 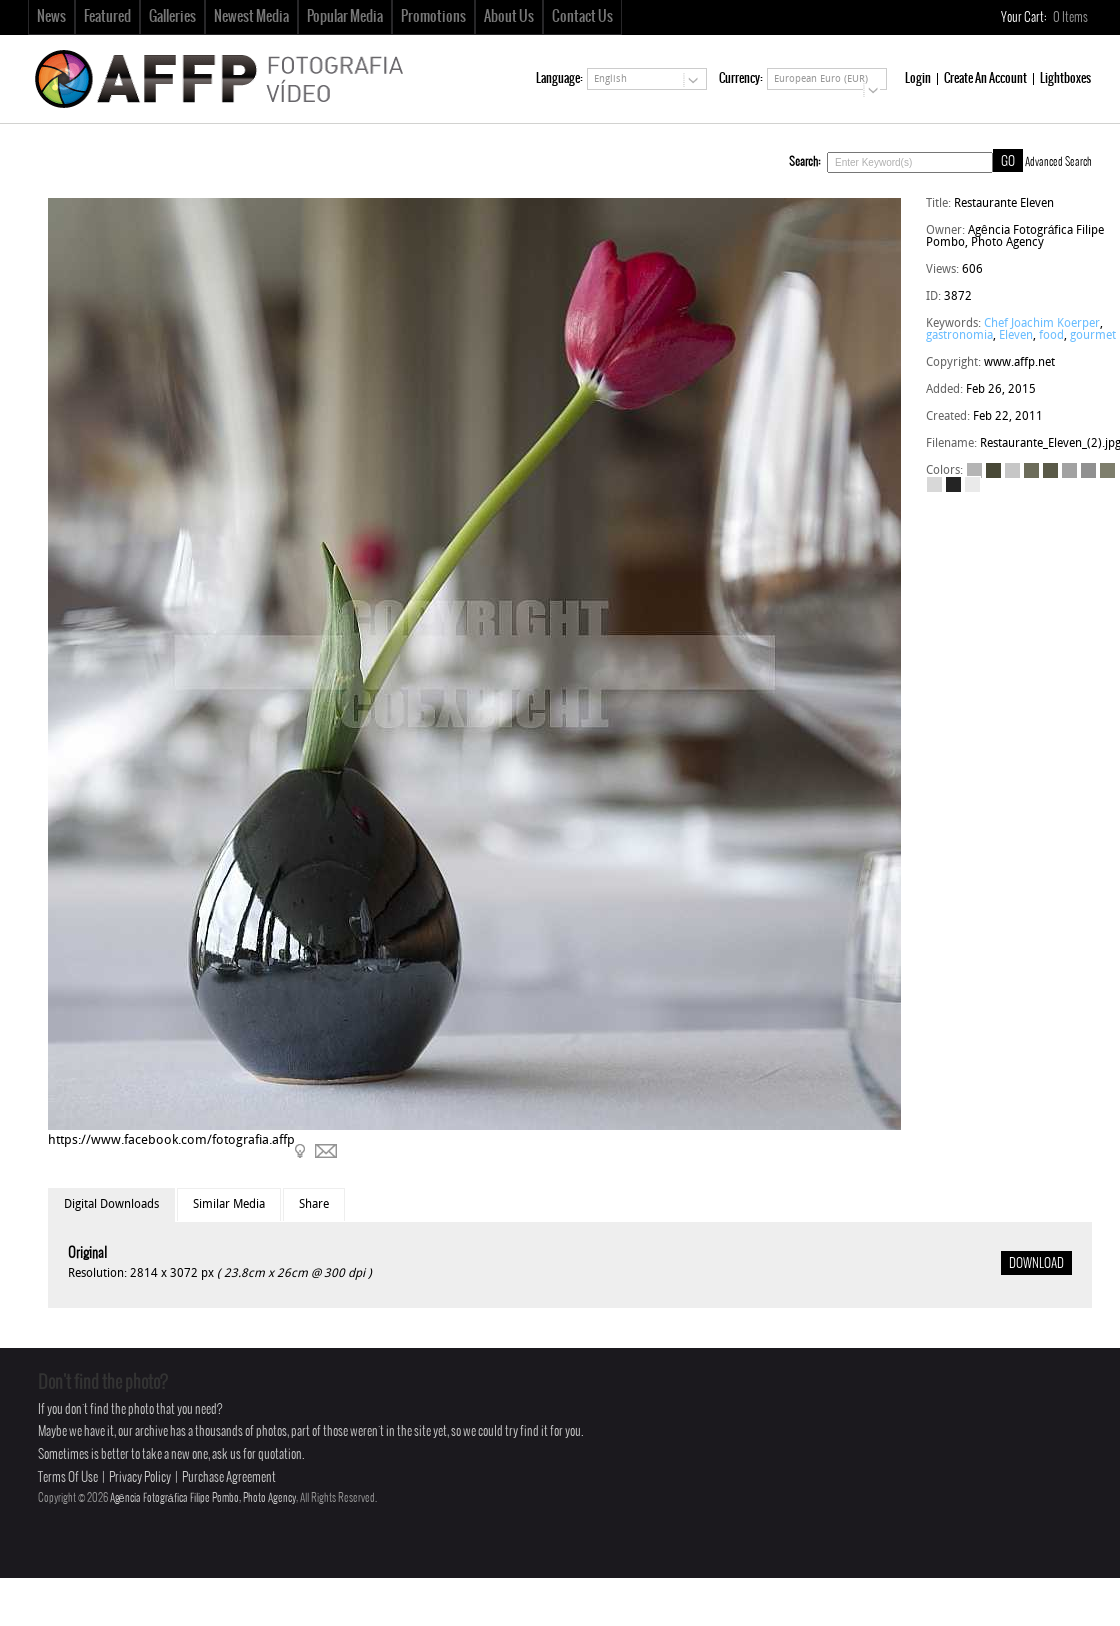 What do you see at coordinates (1036, 1264) in the screenshot?
I see `DOWNLOAD` at bounding box center [1036, 1264].